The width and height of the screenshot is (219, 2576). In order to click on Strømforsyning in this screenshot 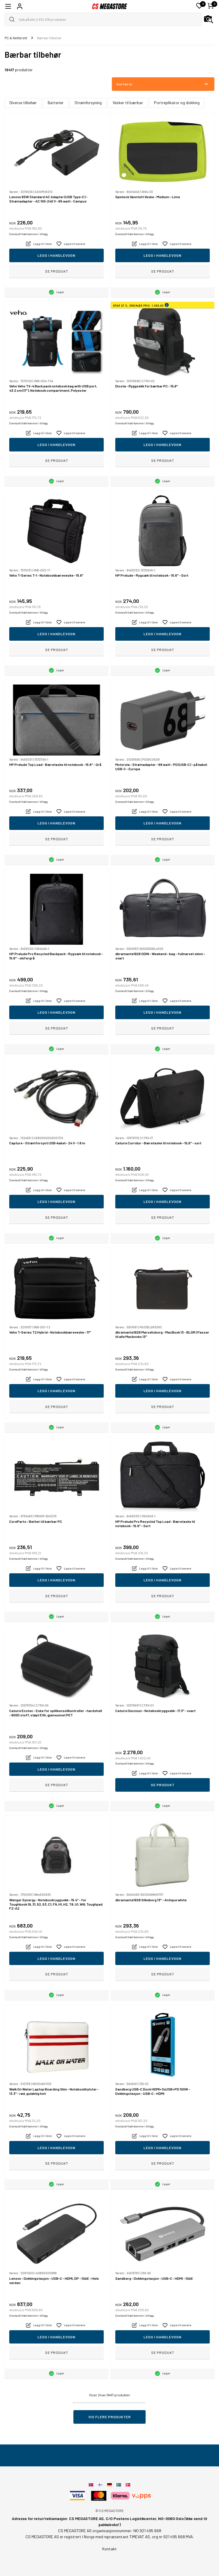, I will do `click(88, 102)`.